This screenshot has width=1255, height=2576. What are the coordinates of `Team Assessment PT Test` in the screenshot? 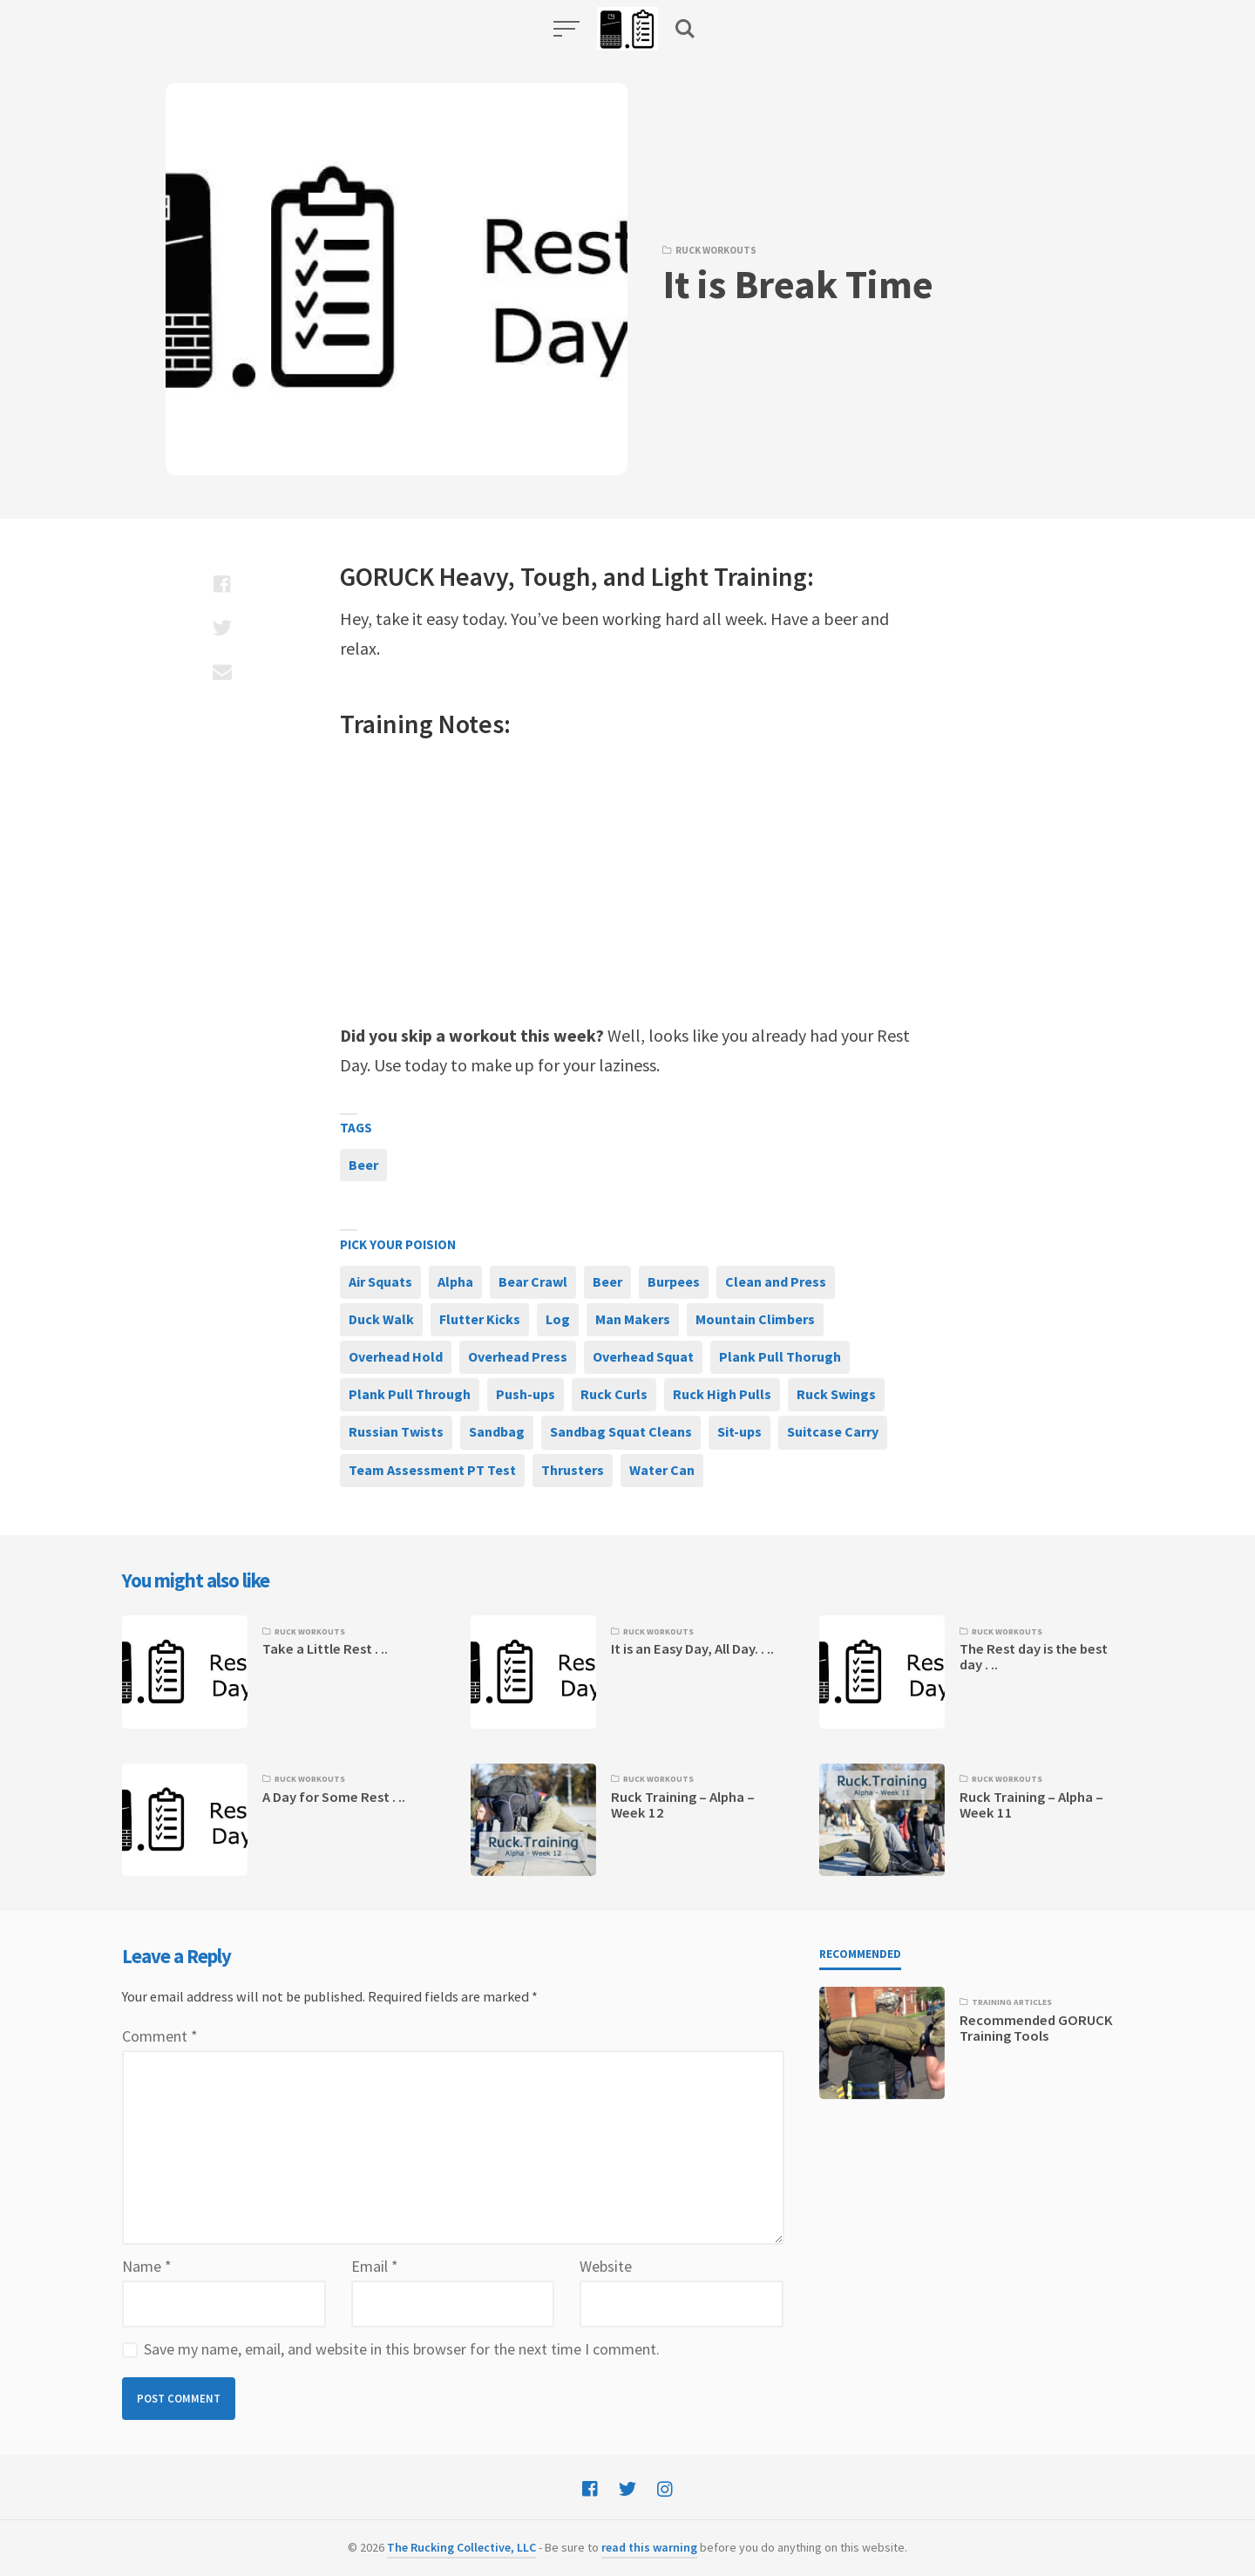 It's located at (432, 1469).